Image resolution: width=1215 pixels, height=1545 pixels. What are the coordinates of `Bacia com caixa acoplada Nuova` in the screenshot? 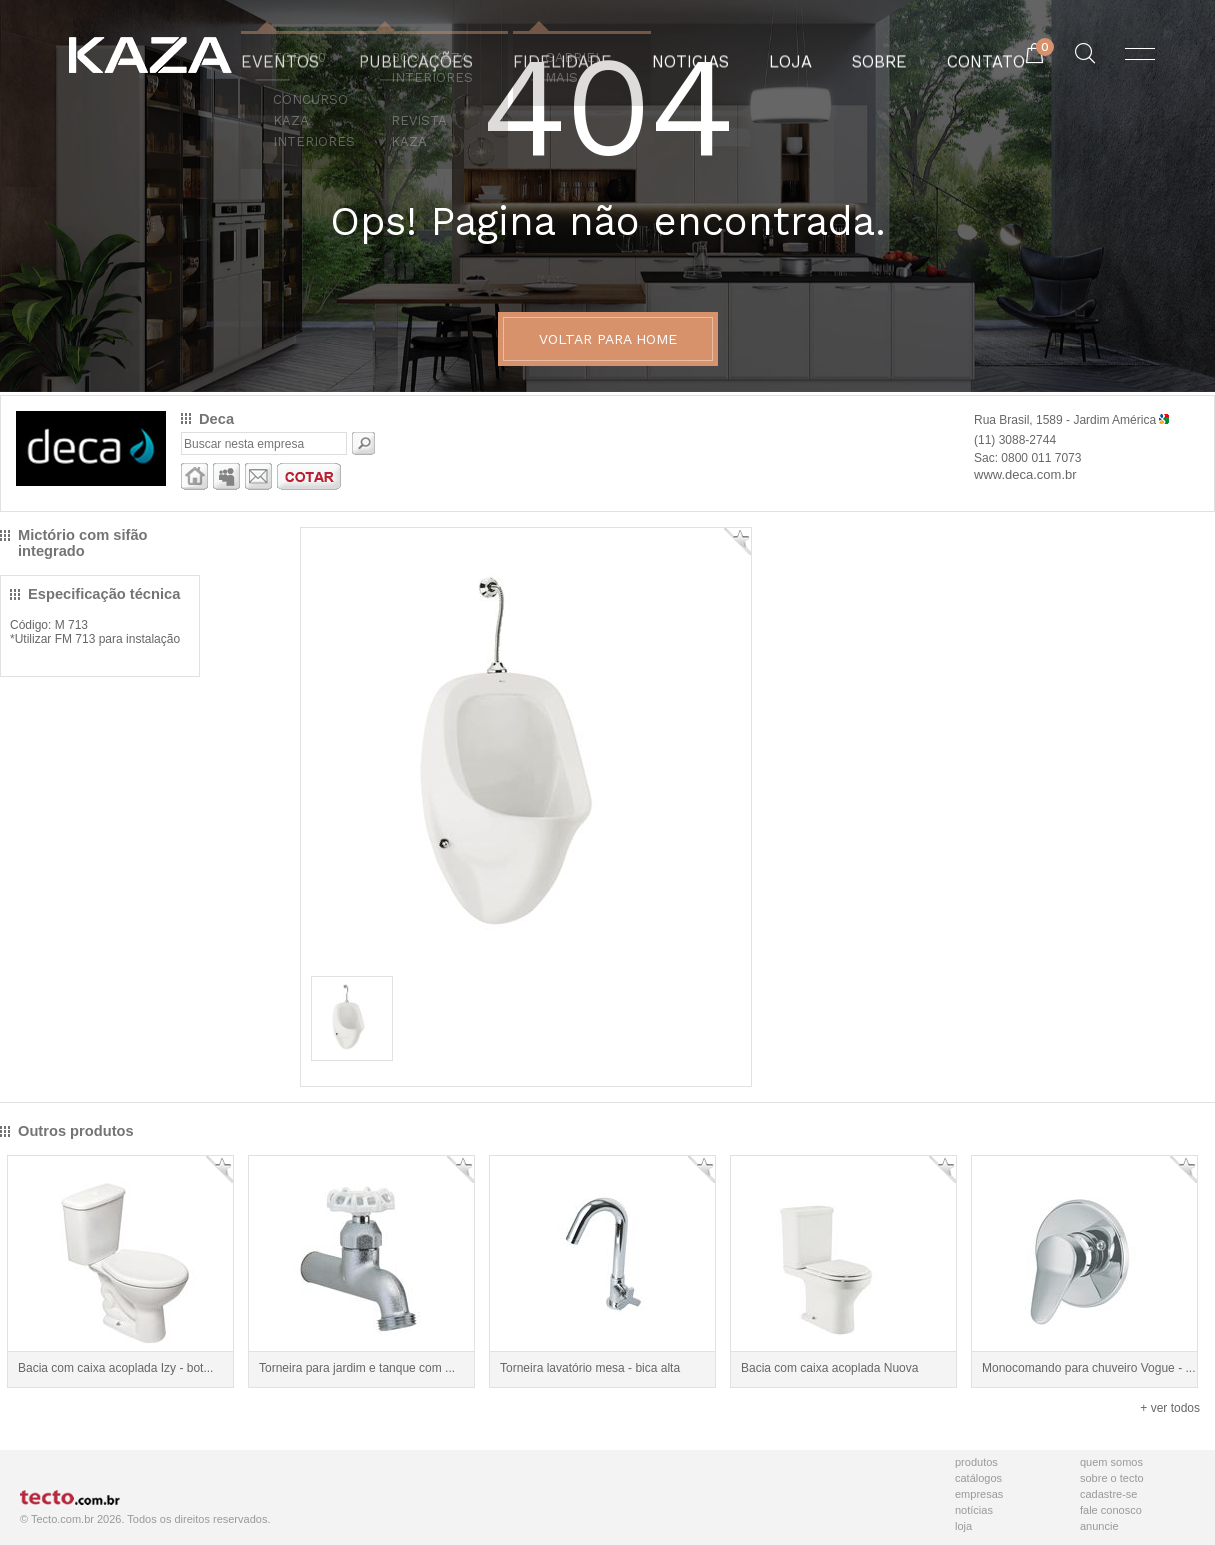 It's located at (829, 1368).